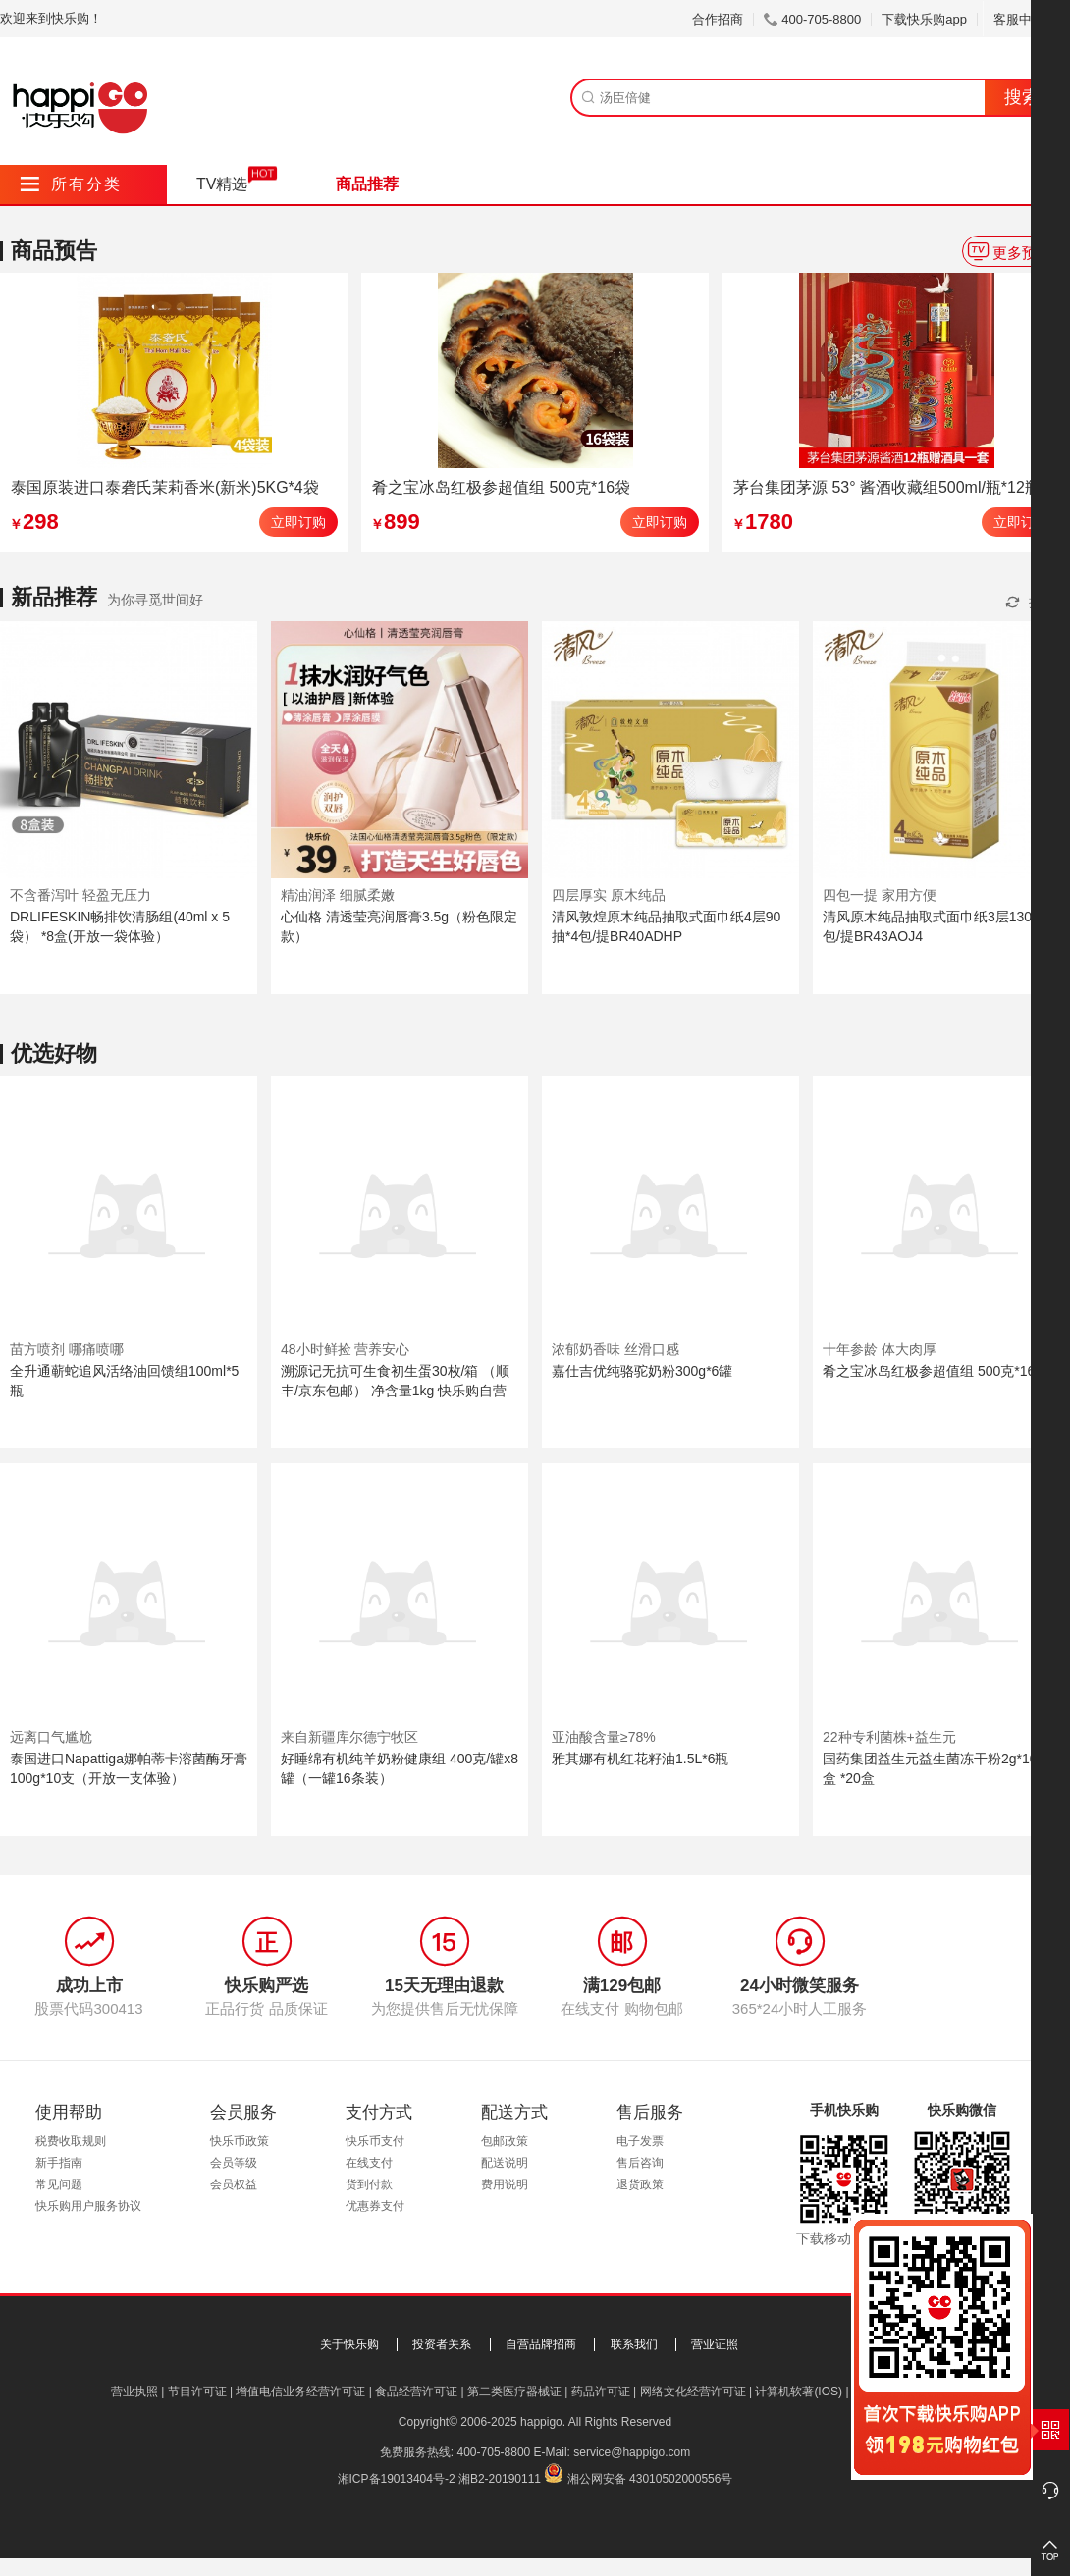 This screenshot has width=1070, height=2576. I want to click on 所有分类, so click(71, 184).